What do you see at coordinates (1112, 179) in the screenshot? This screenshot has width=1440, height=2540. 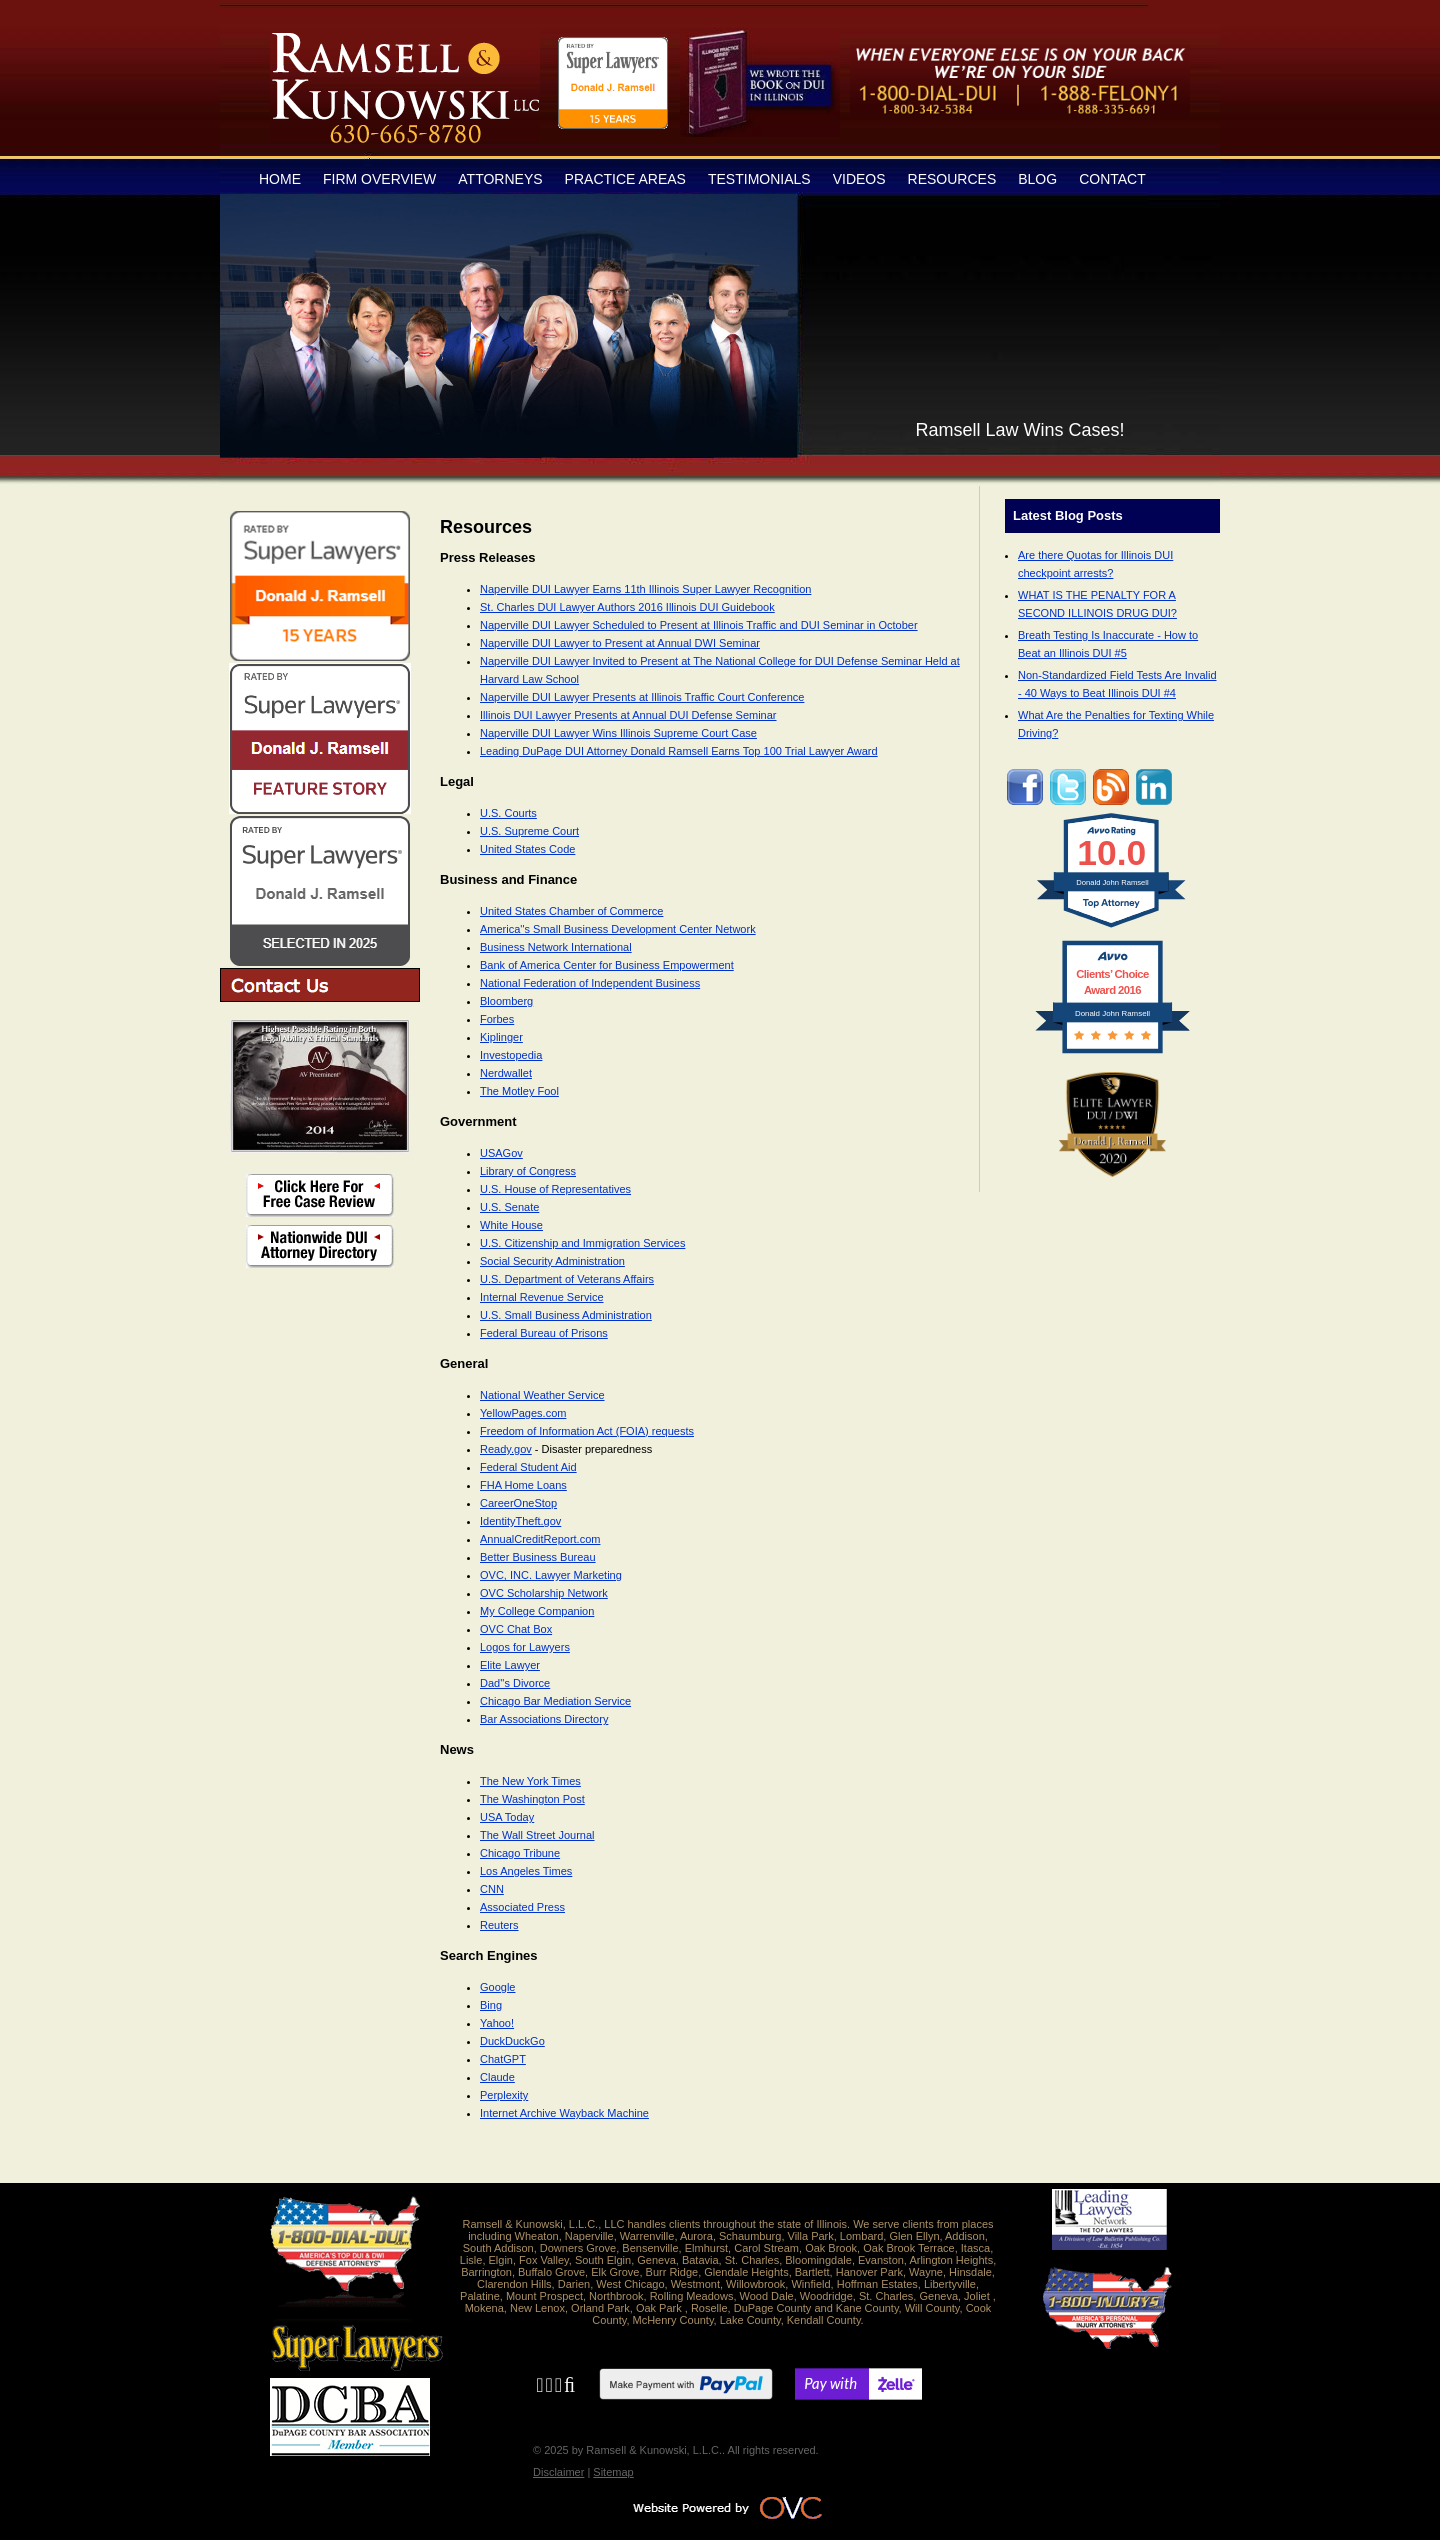 I see `Contact` at bounding box center [1112, 179].